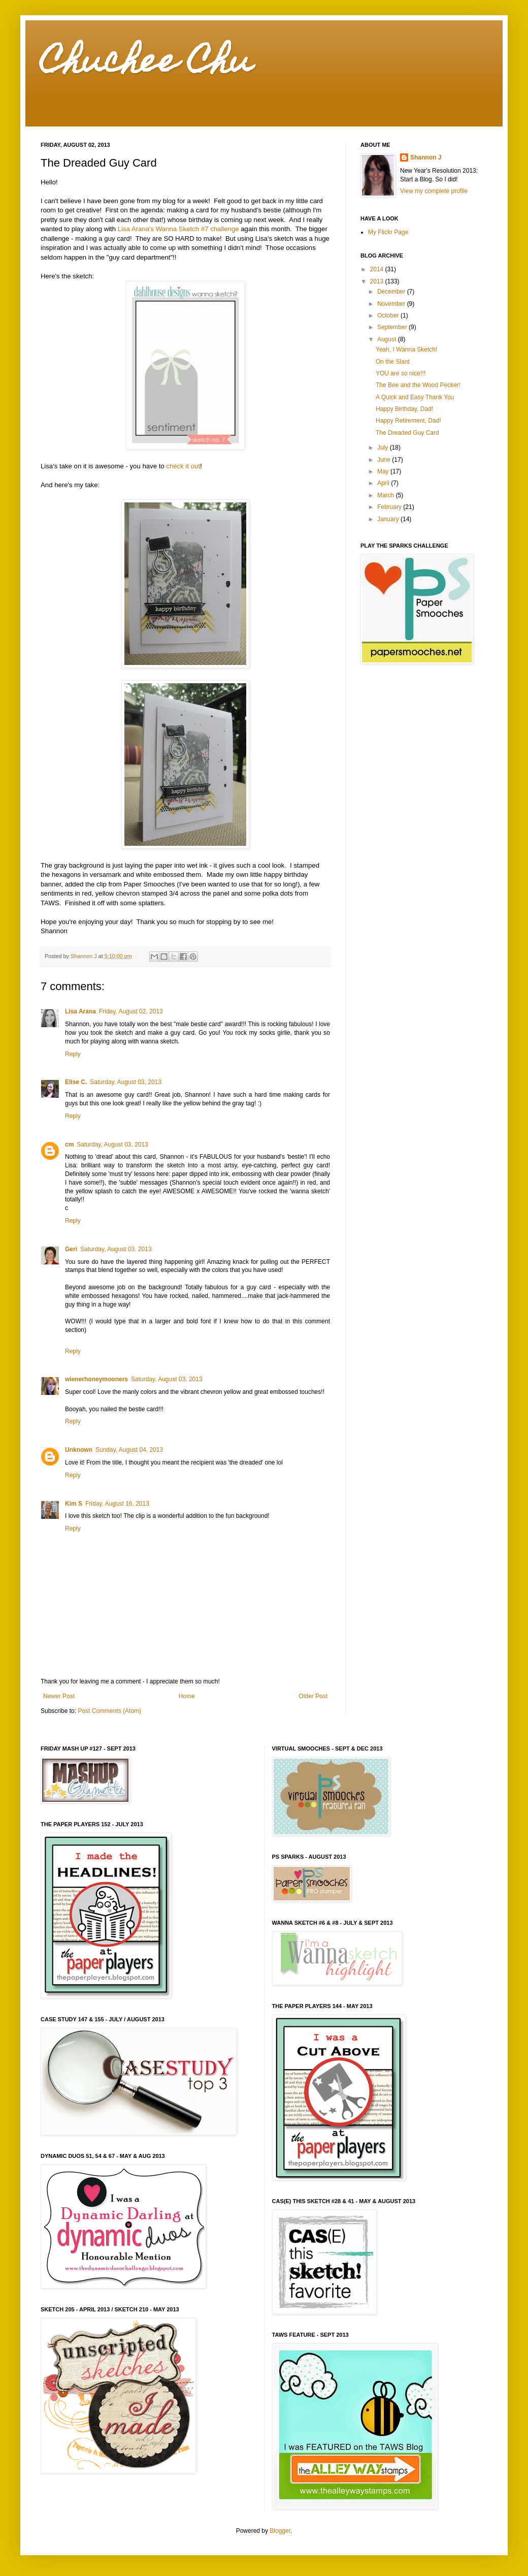 The image size is (528, 2576). Describe the element at coordinates (434, 191) in the screenshot. I see `View my complete profile` at that location.